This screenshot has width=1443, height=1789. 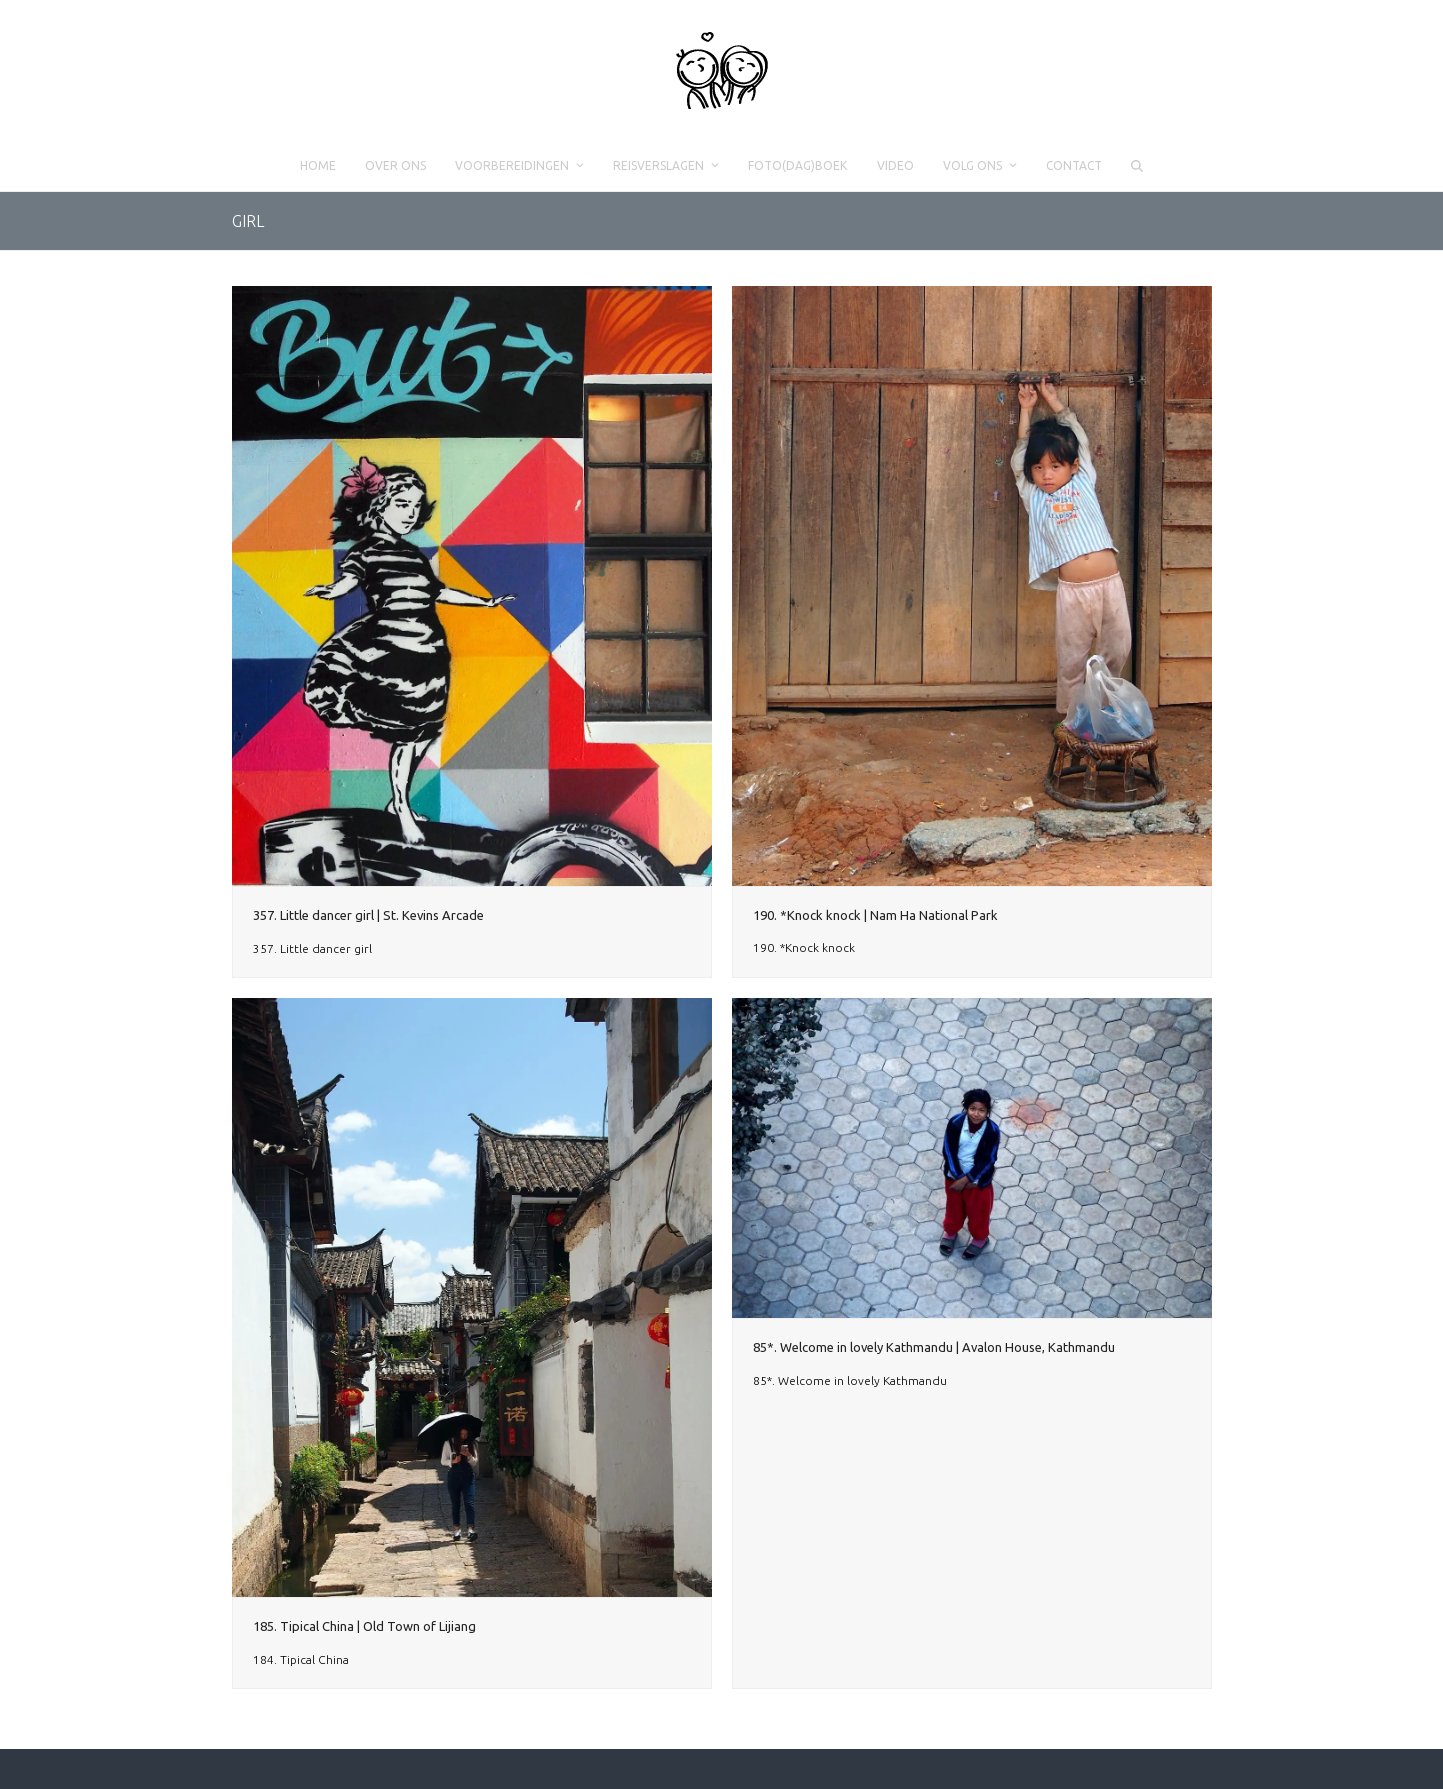 What do you see at coordinates (368, 915) in the screenshot?
I see `357. Little dancer girl | St. Kevins Arcade` at bounding box center [368, 915].